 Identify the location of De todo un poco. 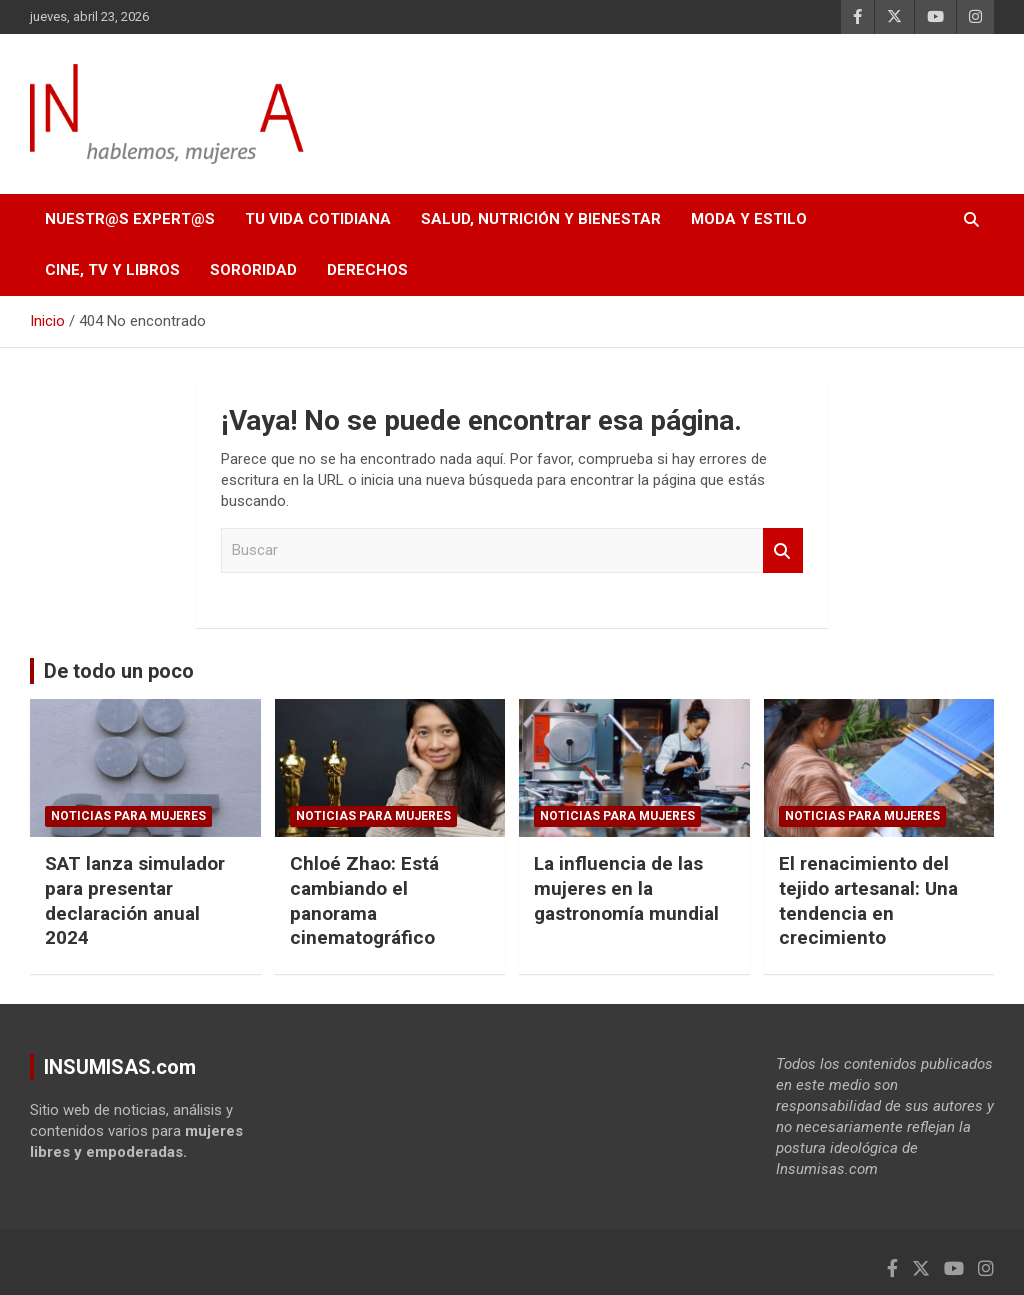
(119, 671).